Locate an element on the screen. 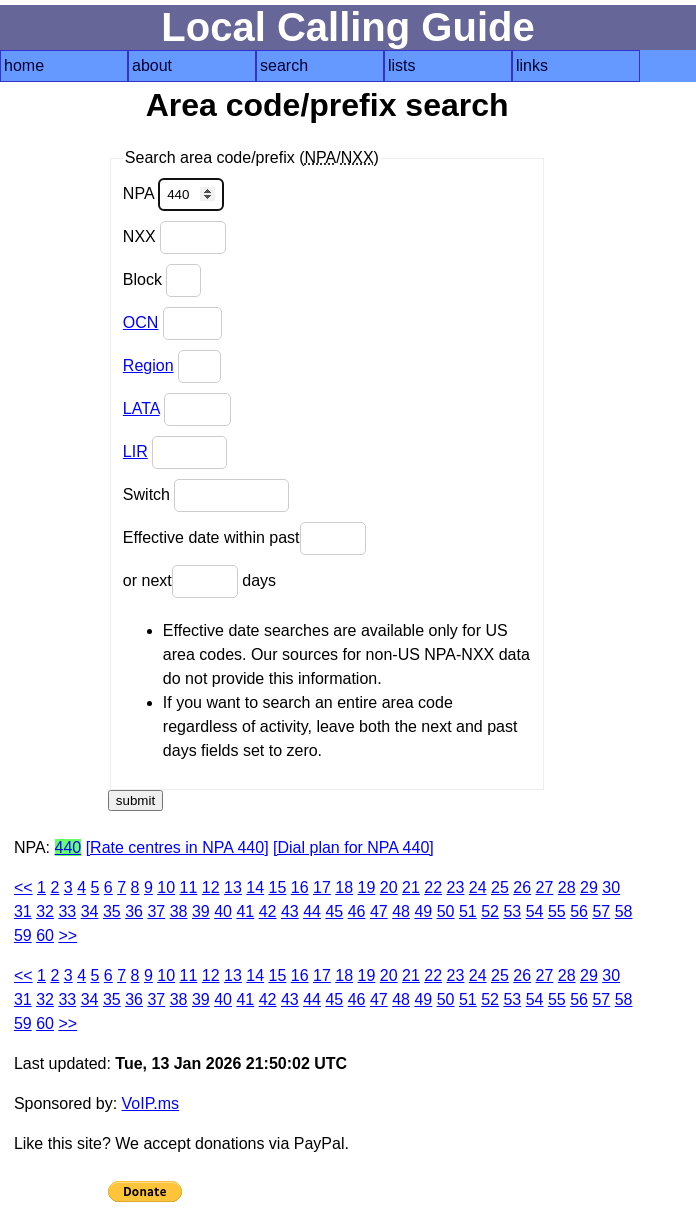 Image resolution: width=696 pixels, height=1231 pixels. 56 is located at coordinates (579, 911).